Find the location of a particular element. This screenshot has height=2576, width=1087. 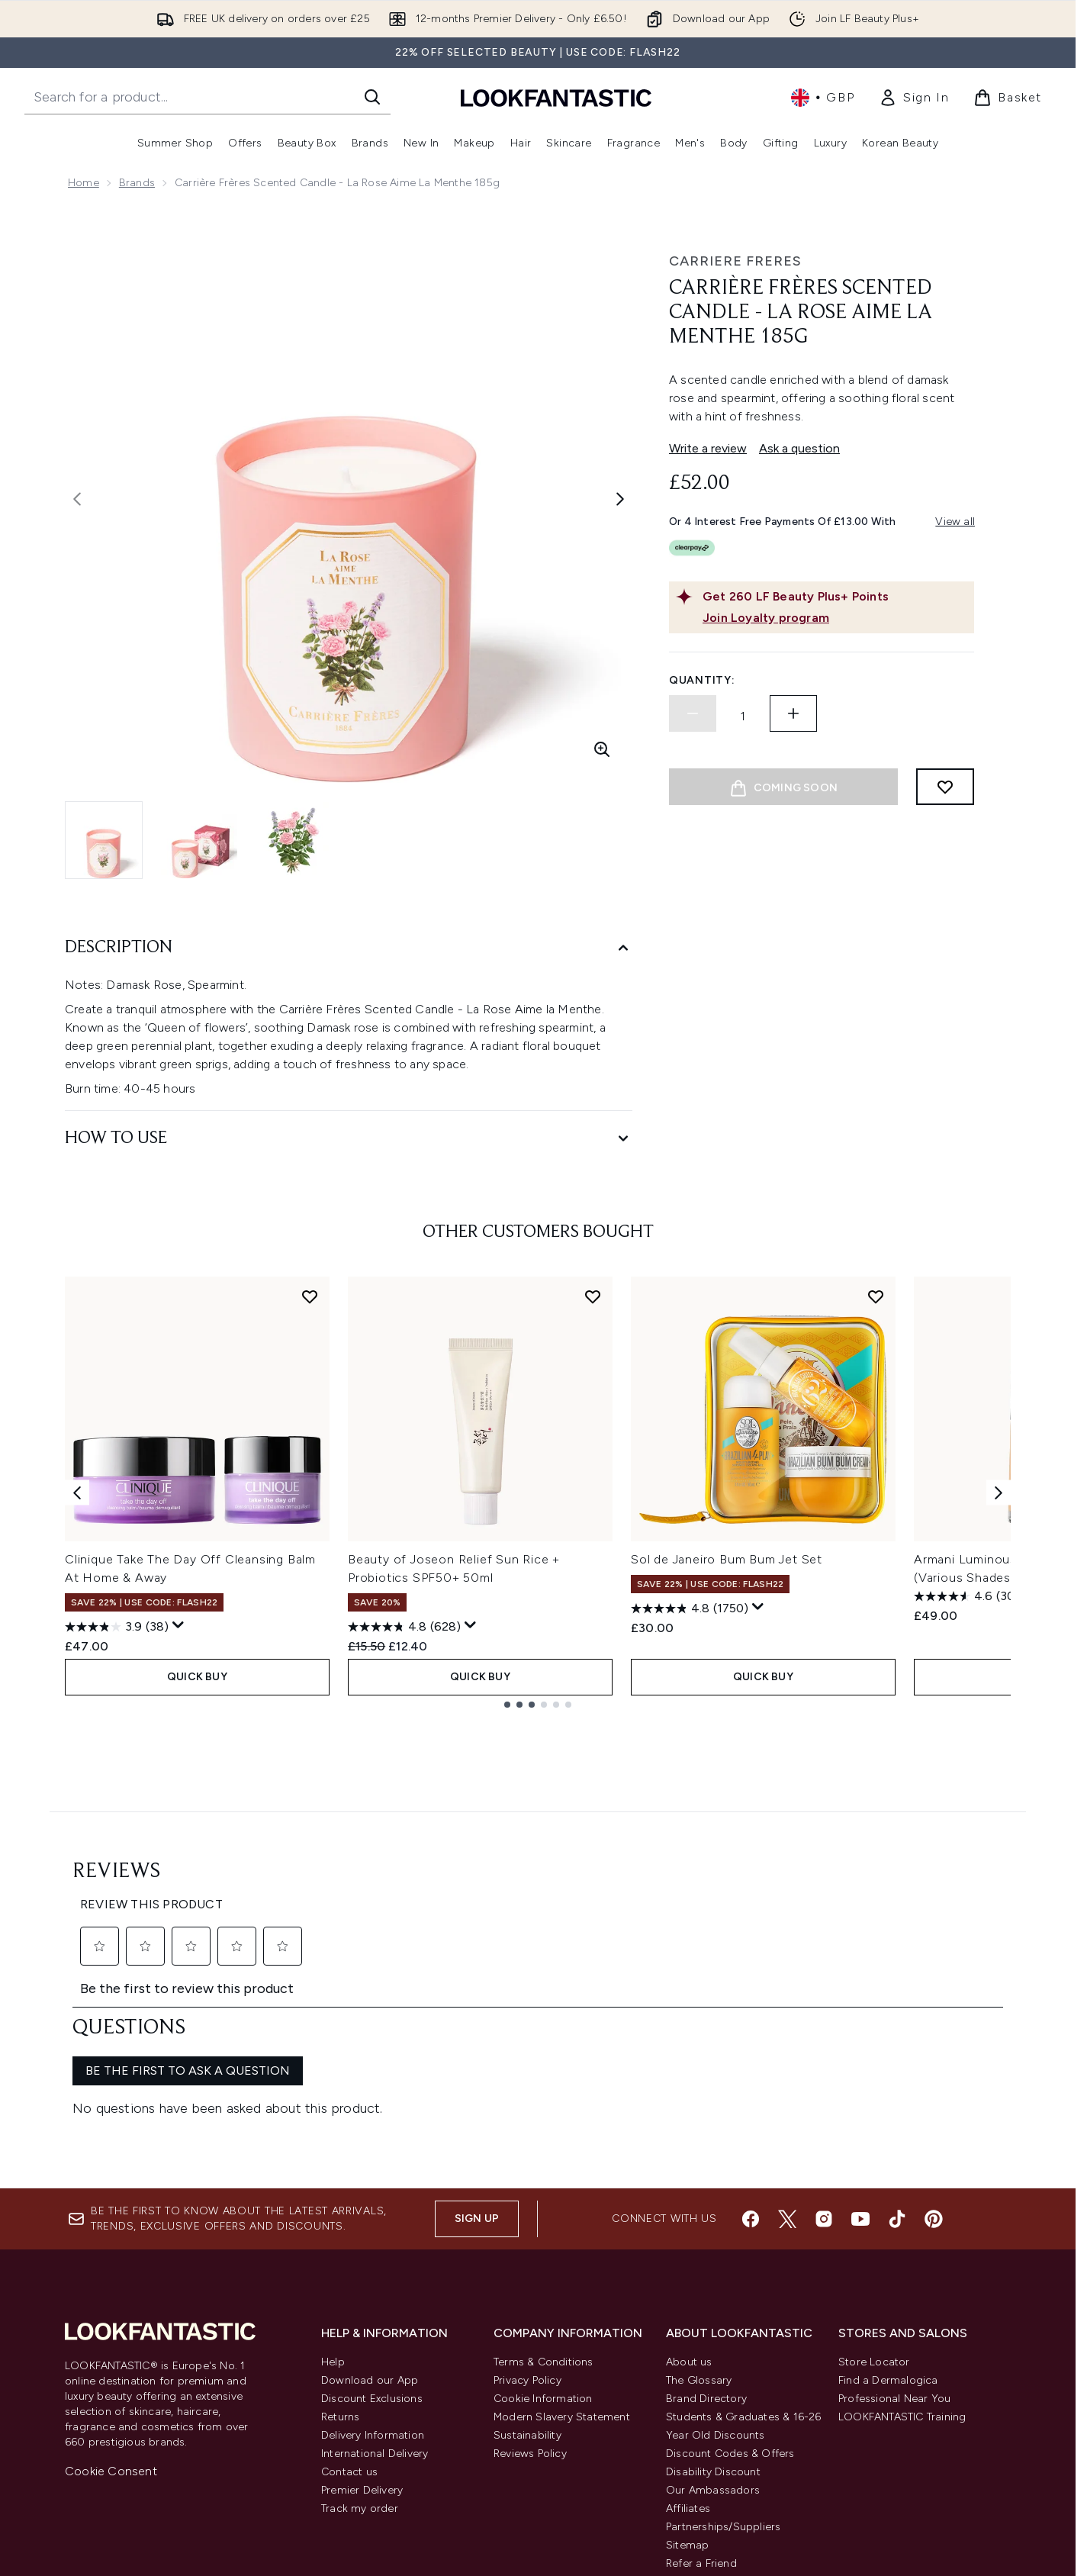

Our Ambassadors is located at coordinates (713, 2310).